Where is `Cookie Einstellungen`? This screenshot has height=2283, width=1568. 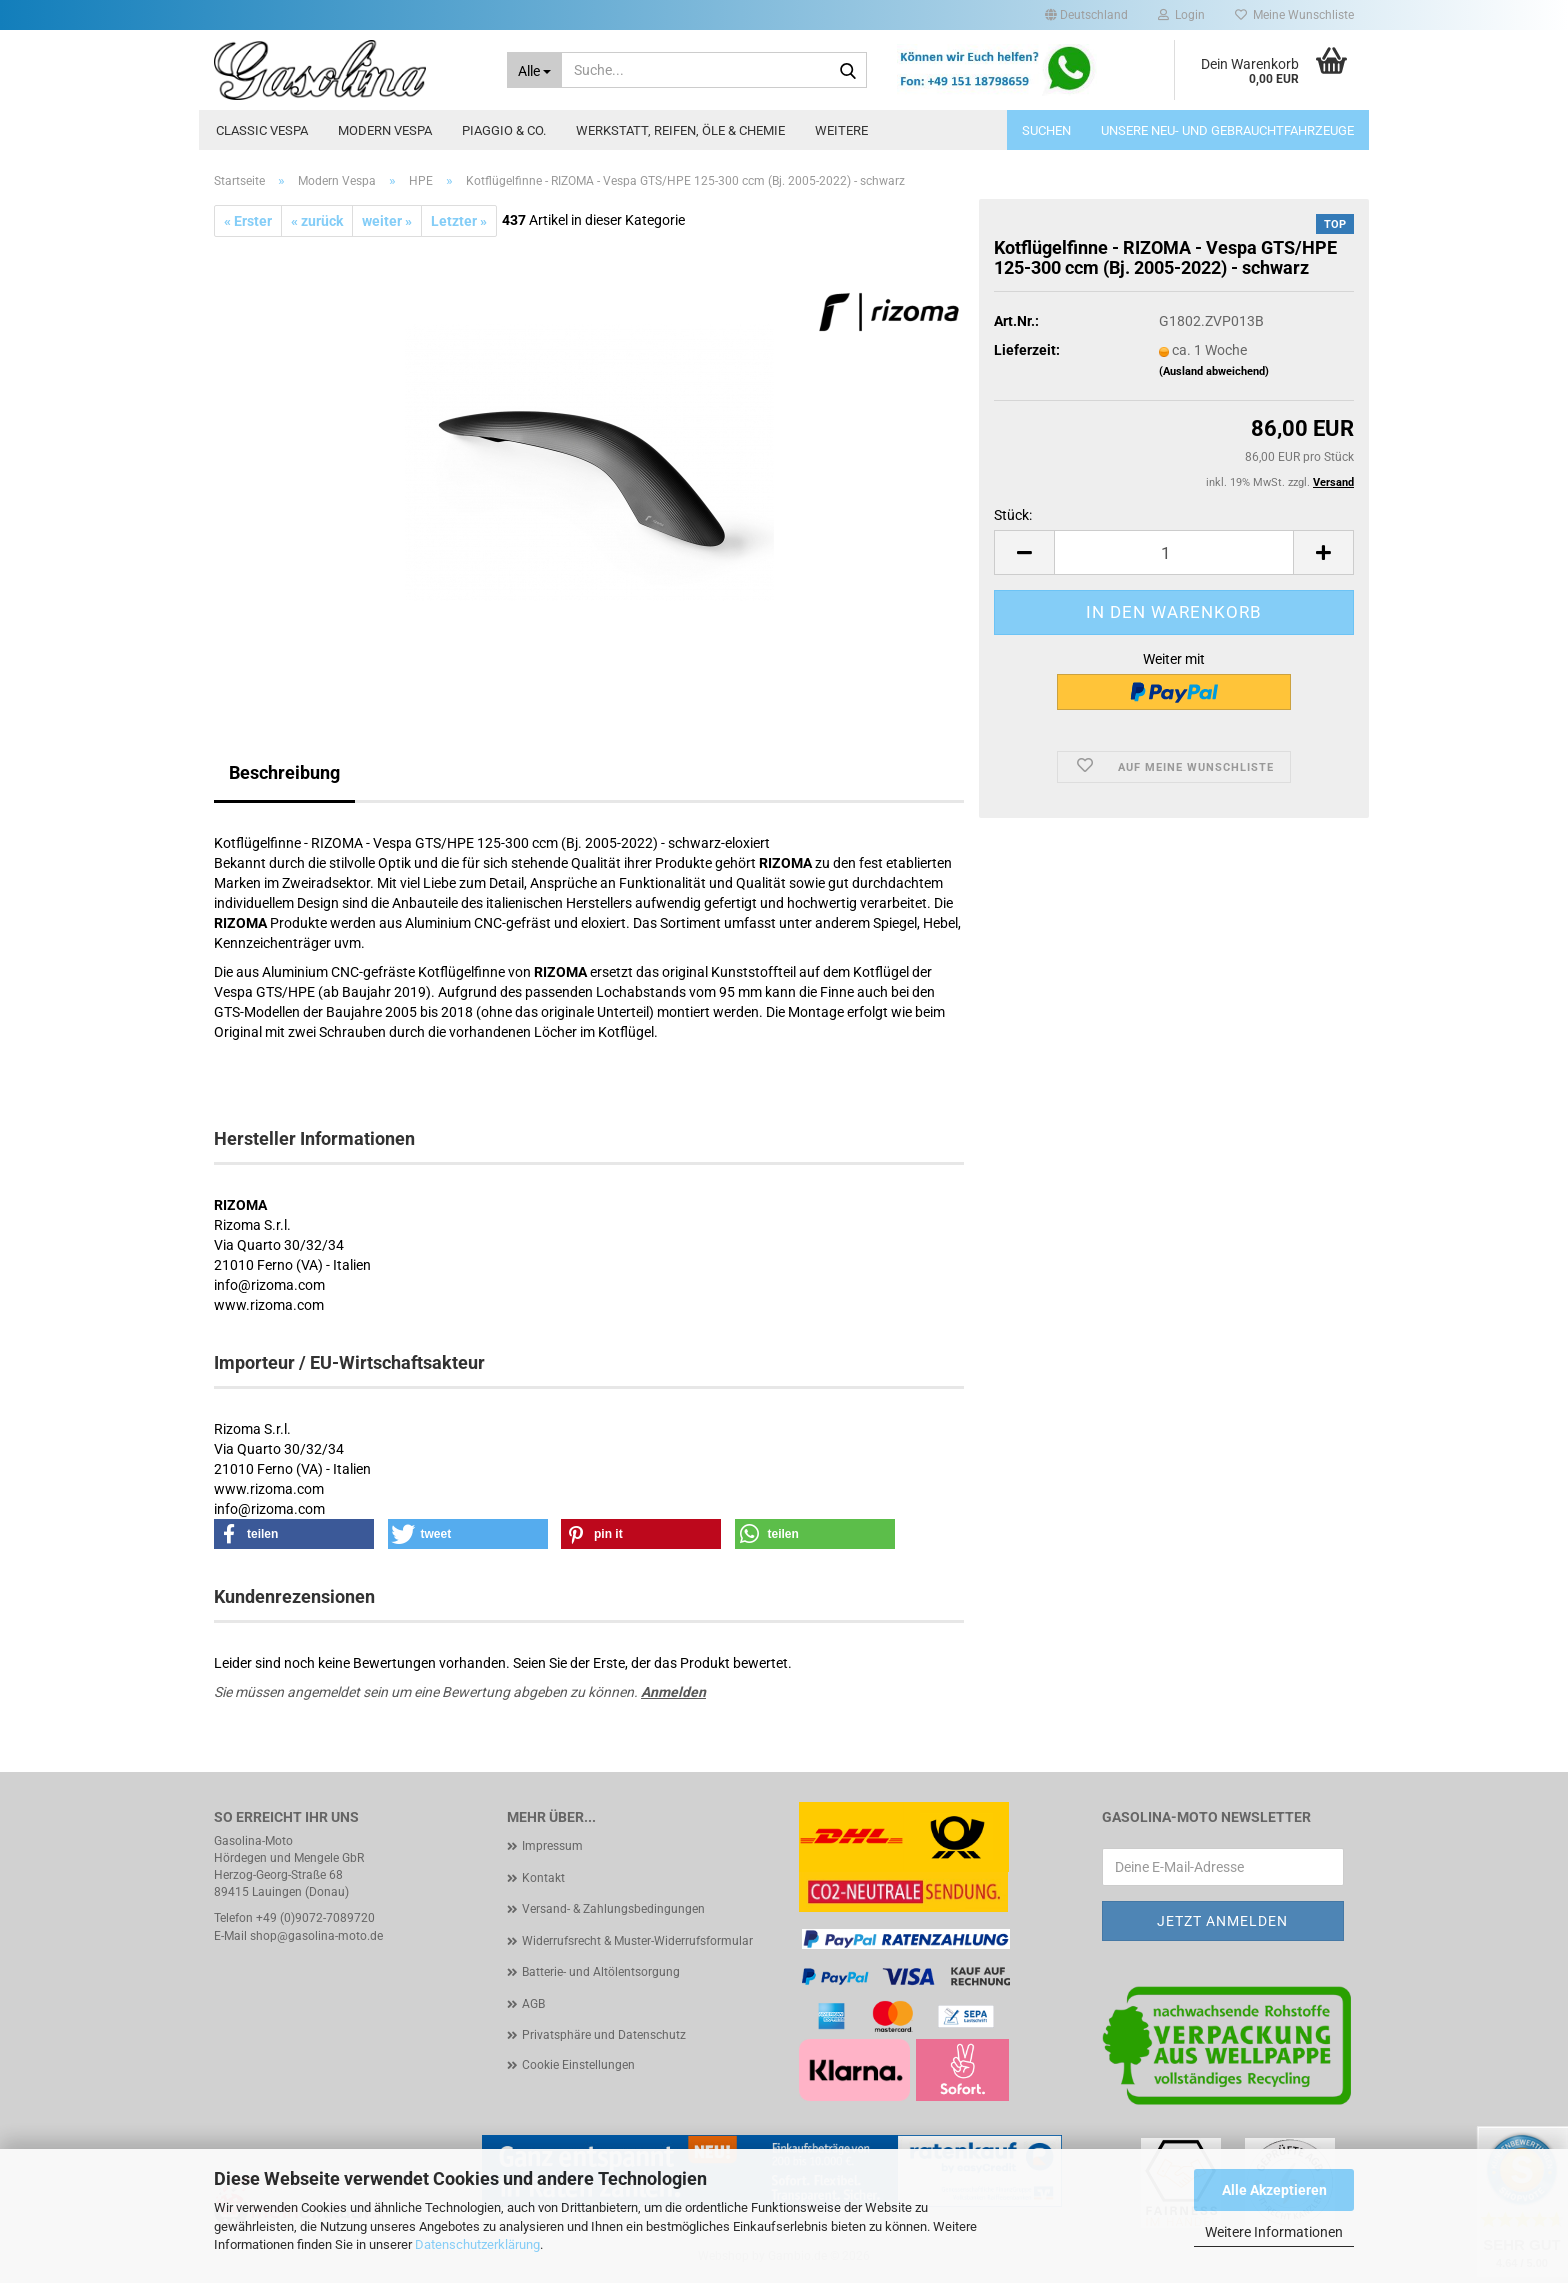
Cookie Einstellungen is located at coordinates (578, 2065).